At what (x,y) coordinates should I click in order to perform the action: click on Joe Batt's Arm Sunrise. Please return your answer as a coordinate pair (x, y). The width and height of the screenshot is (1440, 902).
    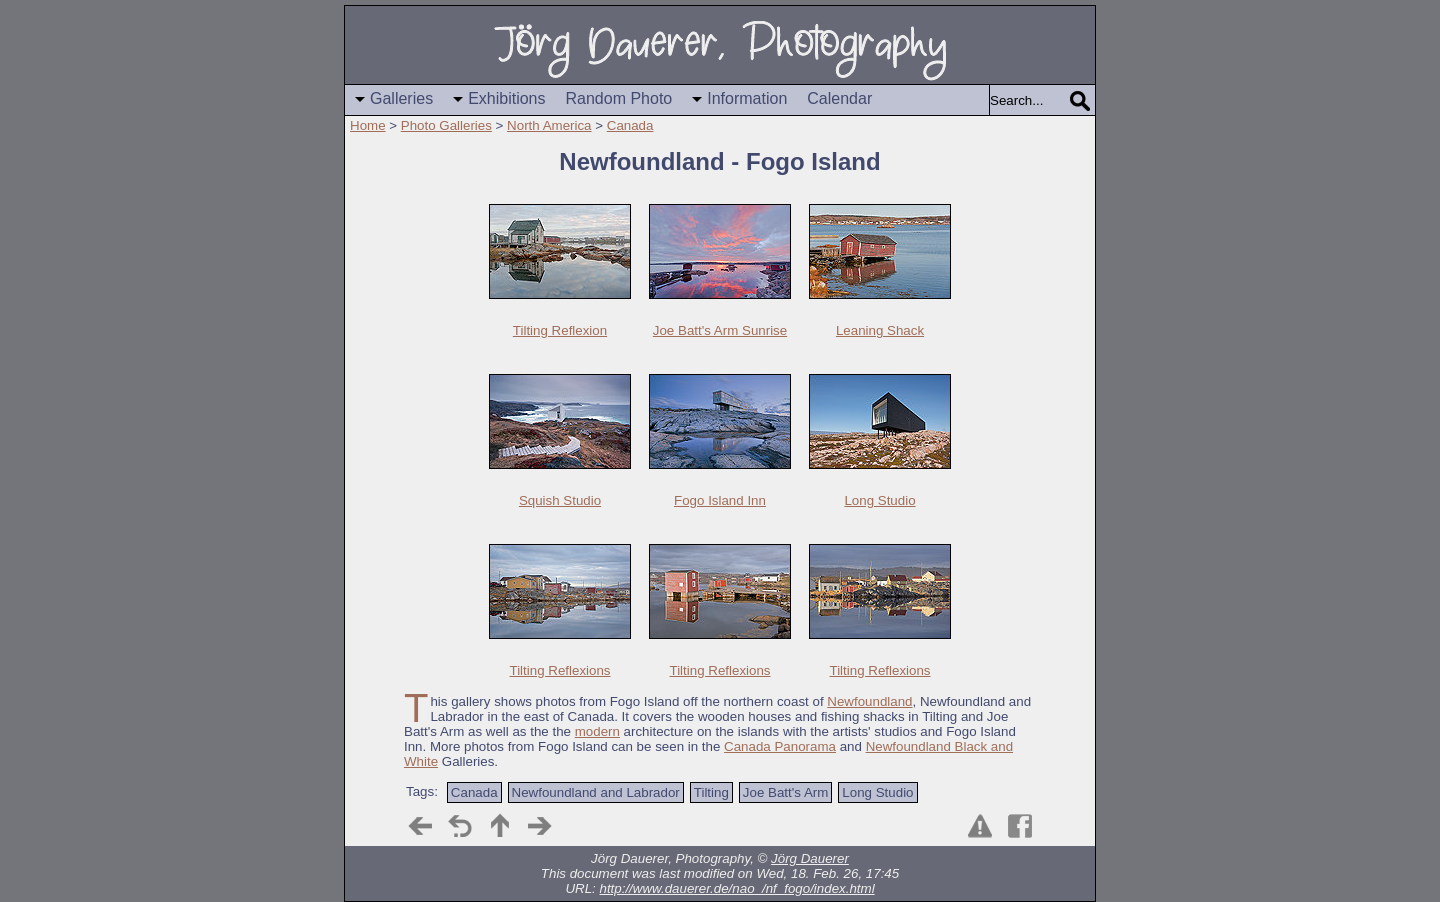
    Looking at the image, I should click on (720, 330).